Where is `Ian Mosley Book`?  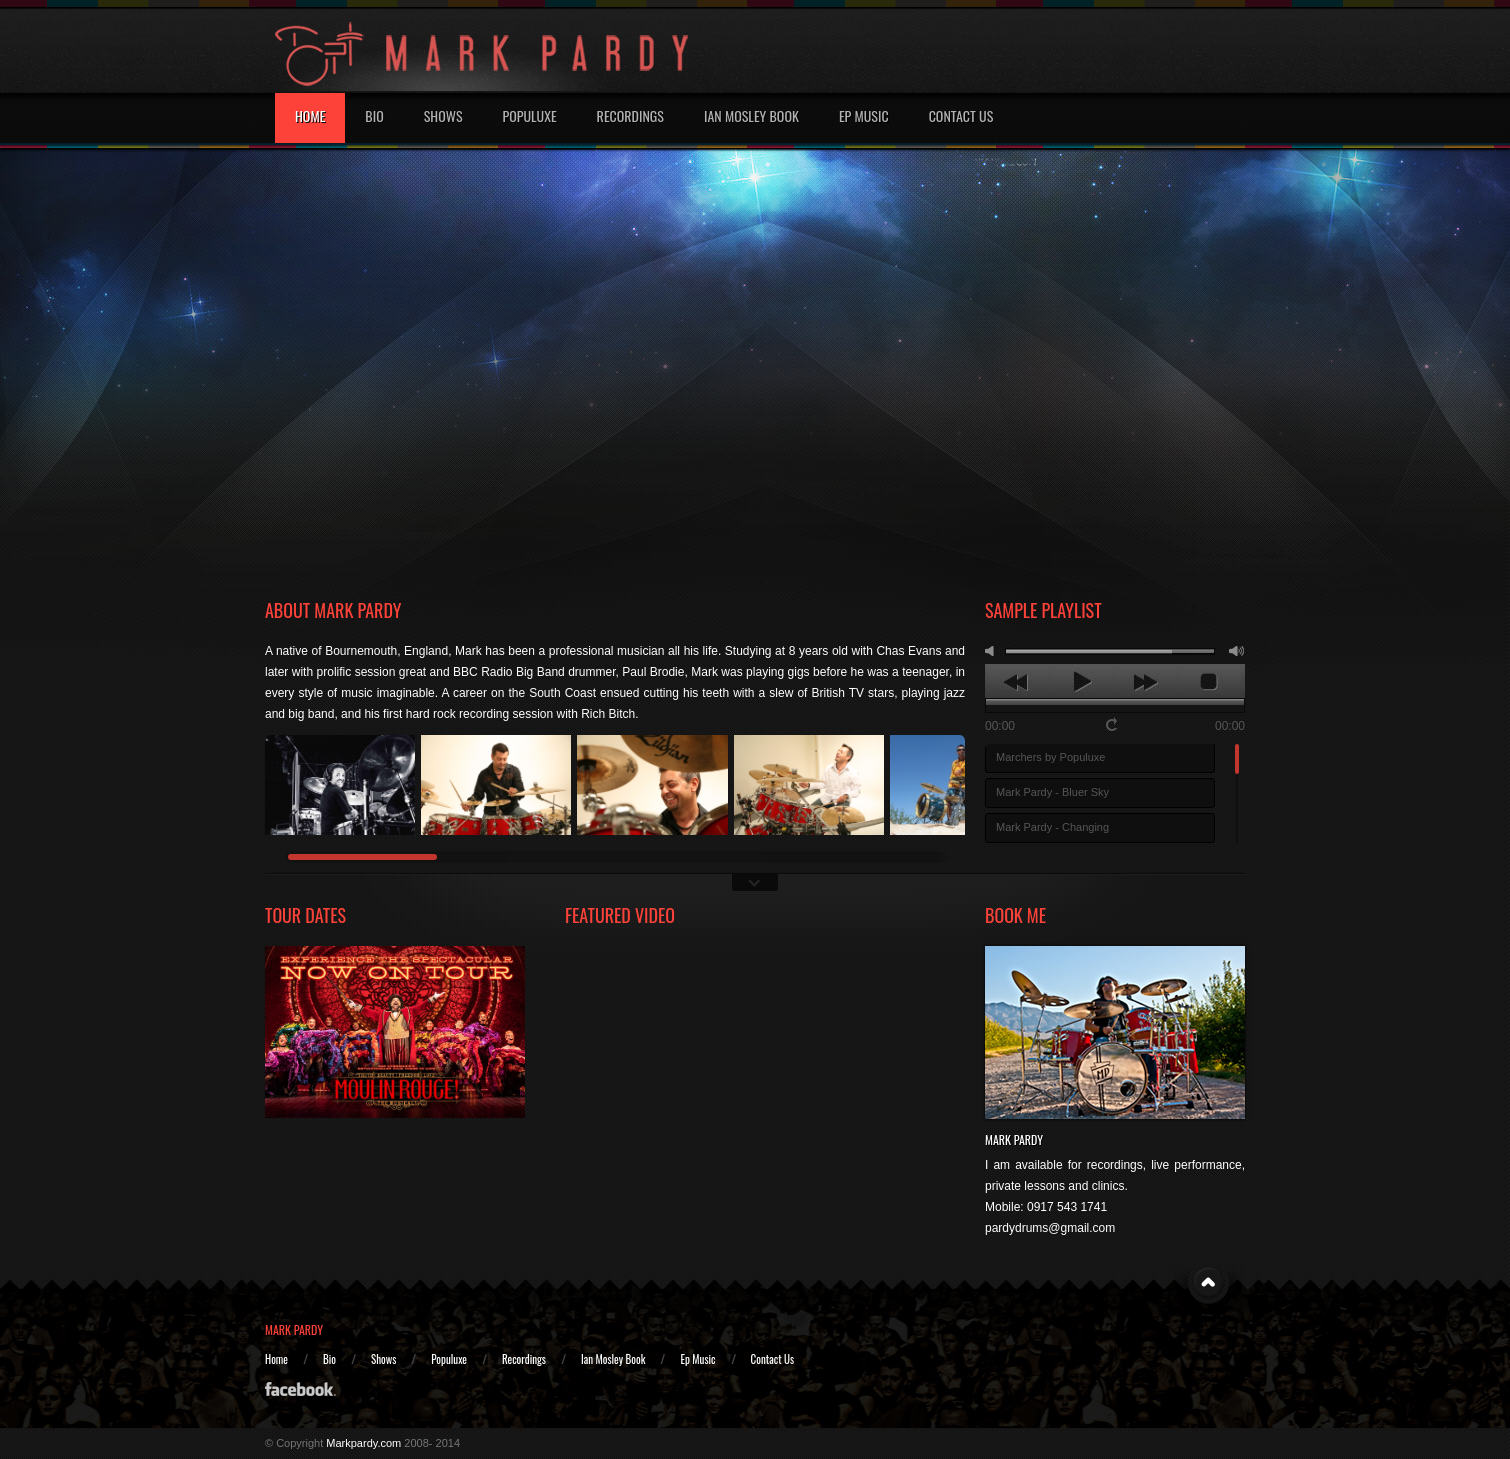
Ian Mosley Book is located at coordinates (613, 1359).